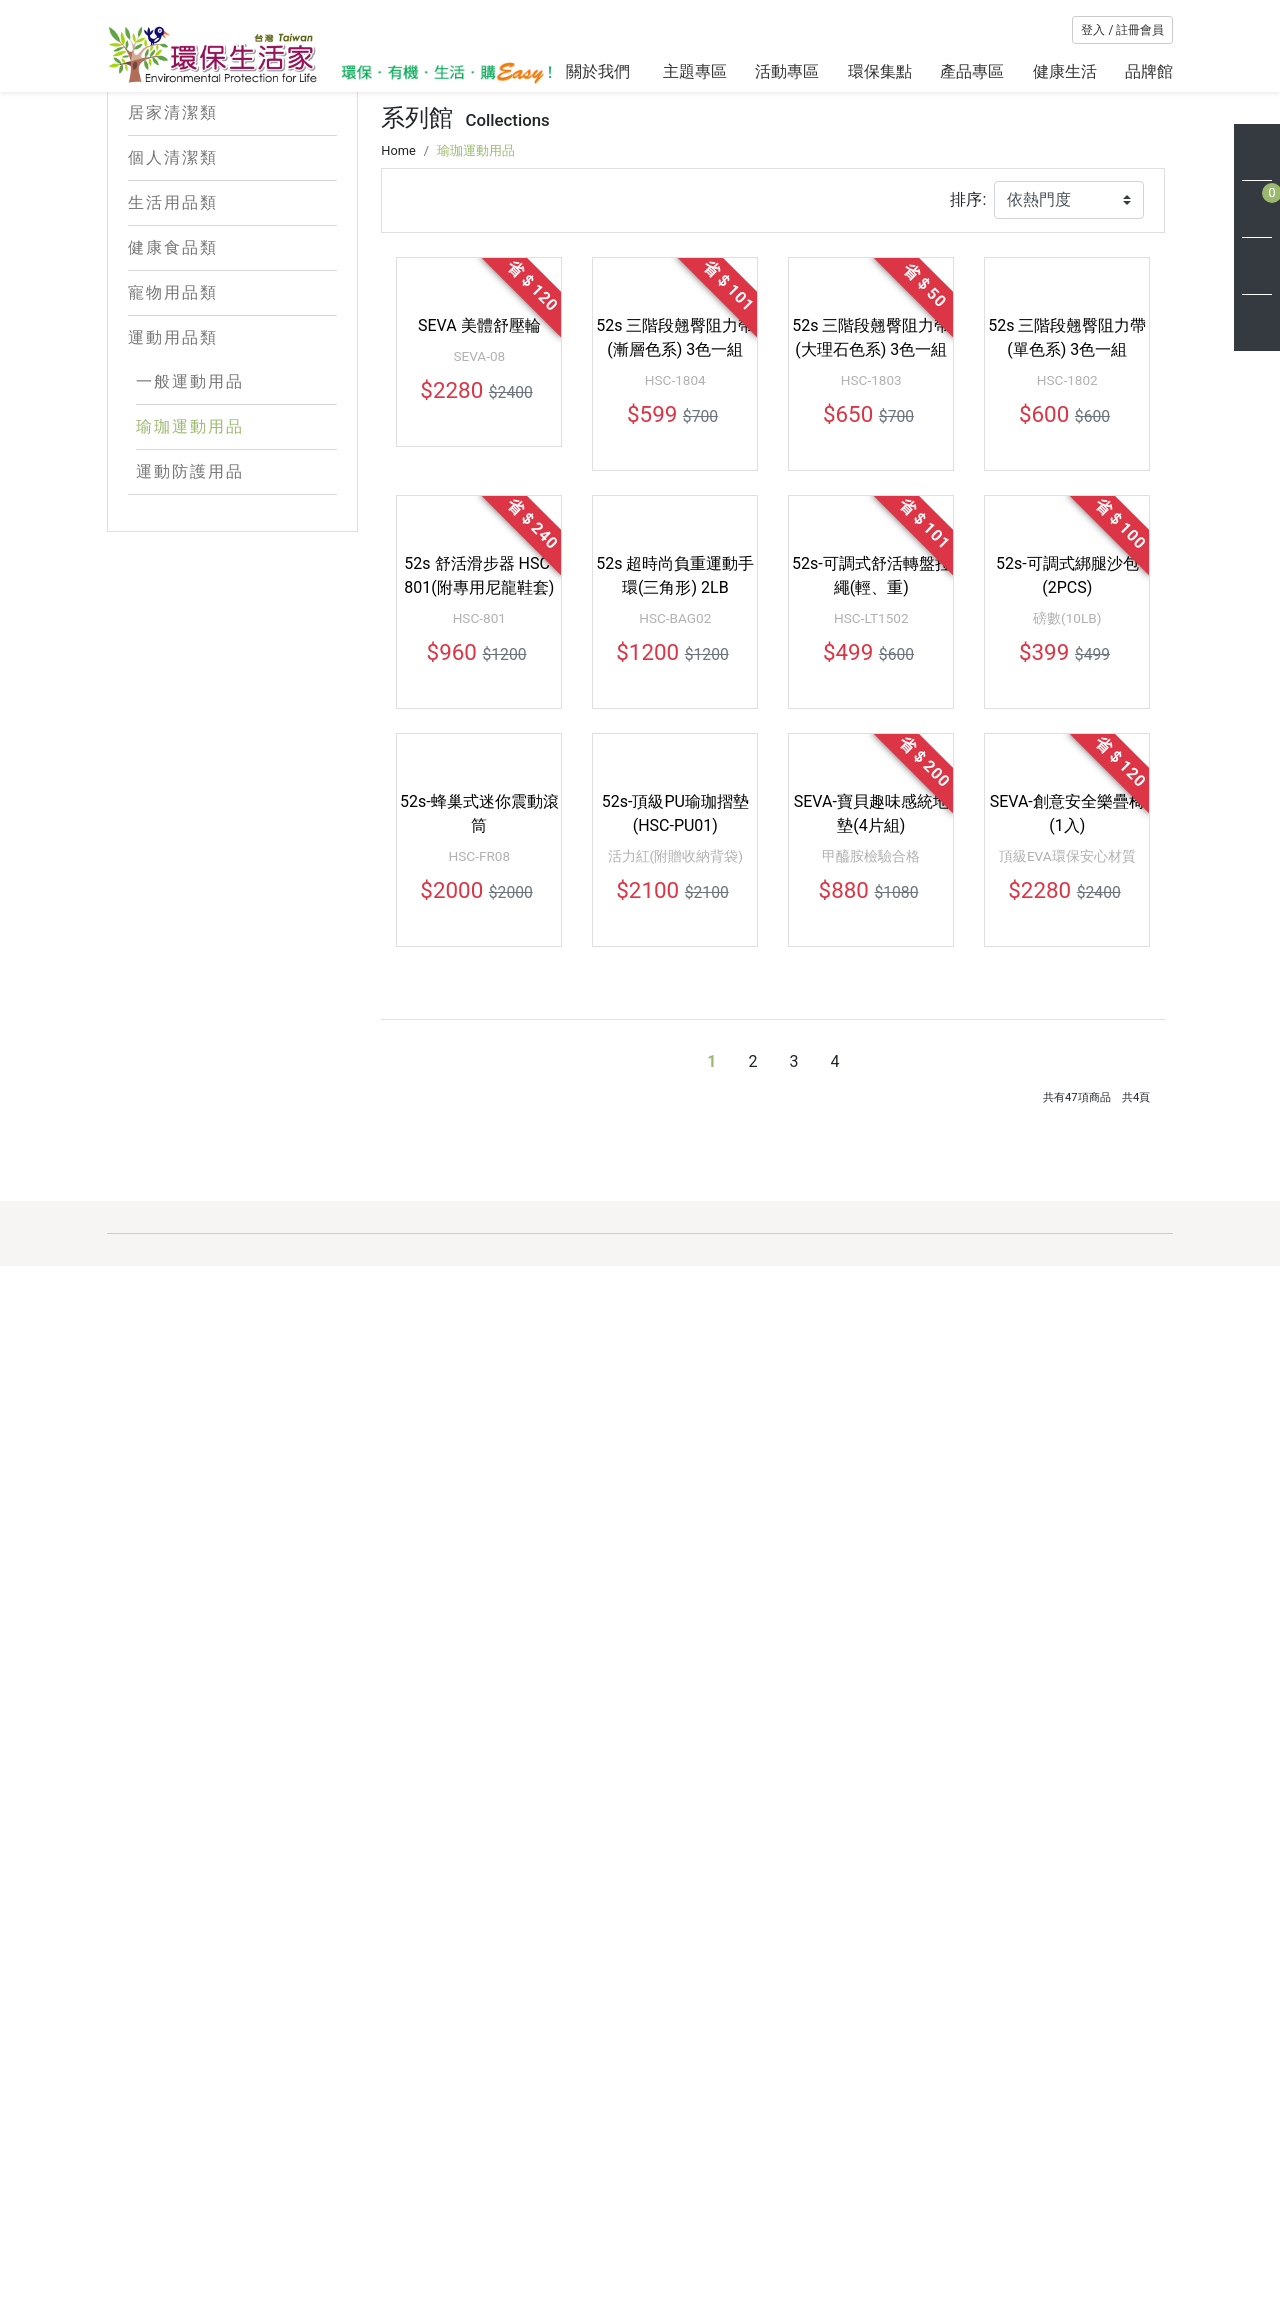  What do you see at coordinates (675, 1134) in the screenshot?
I see `52s 超時尚負重運動手環(三角形) 2LB` at bounding box center [675, 1134].